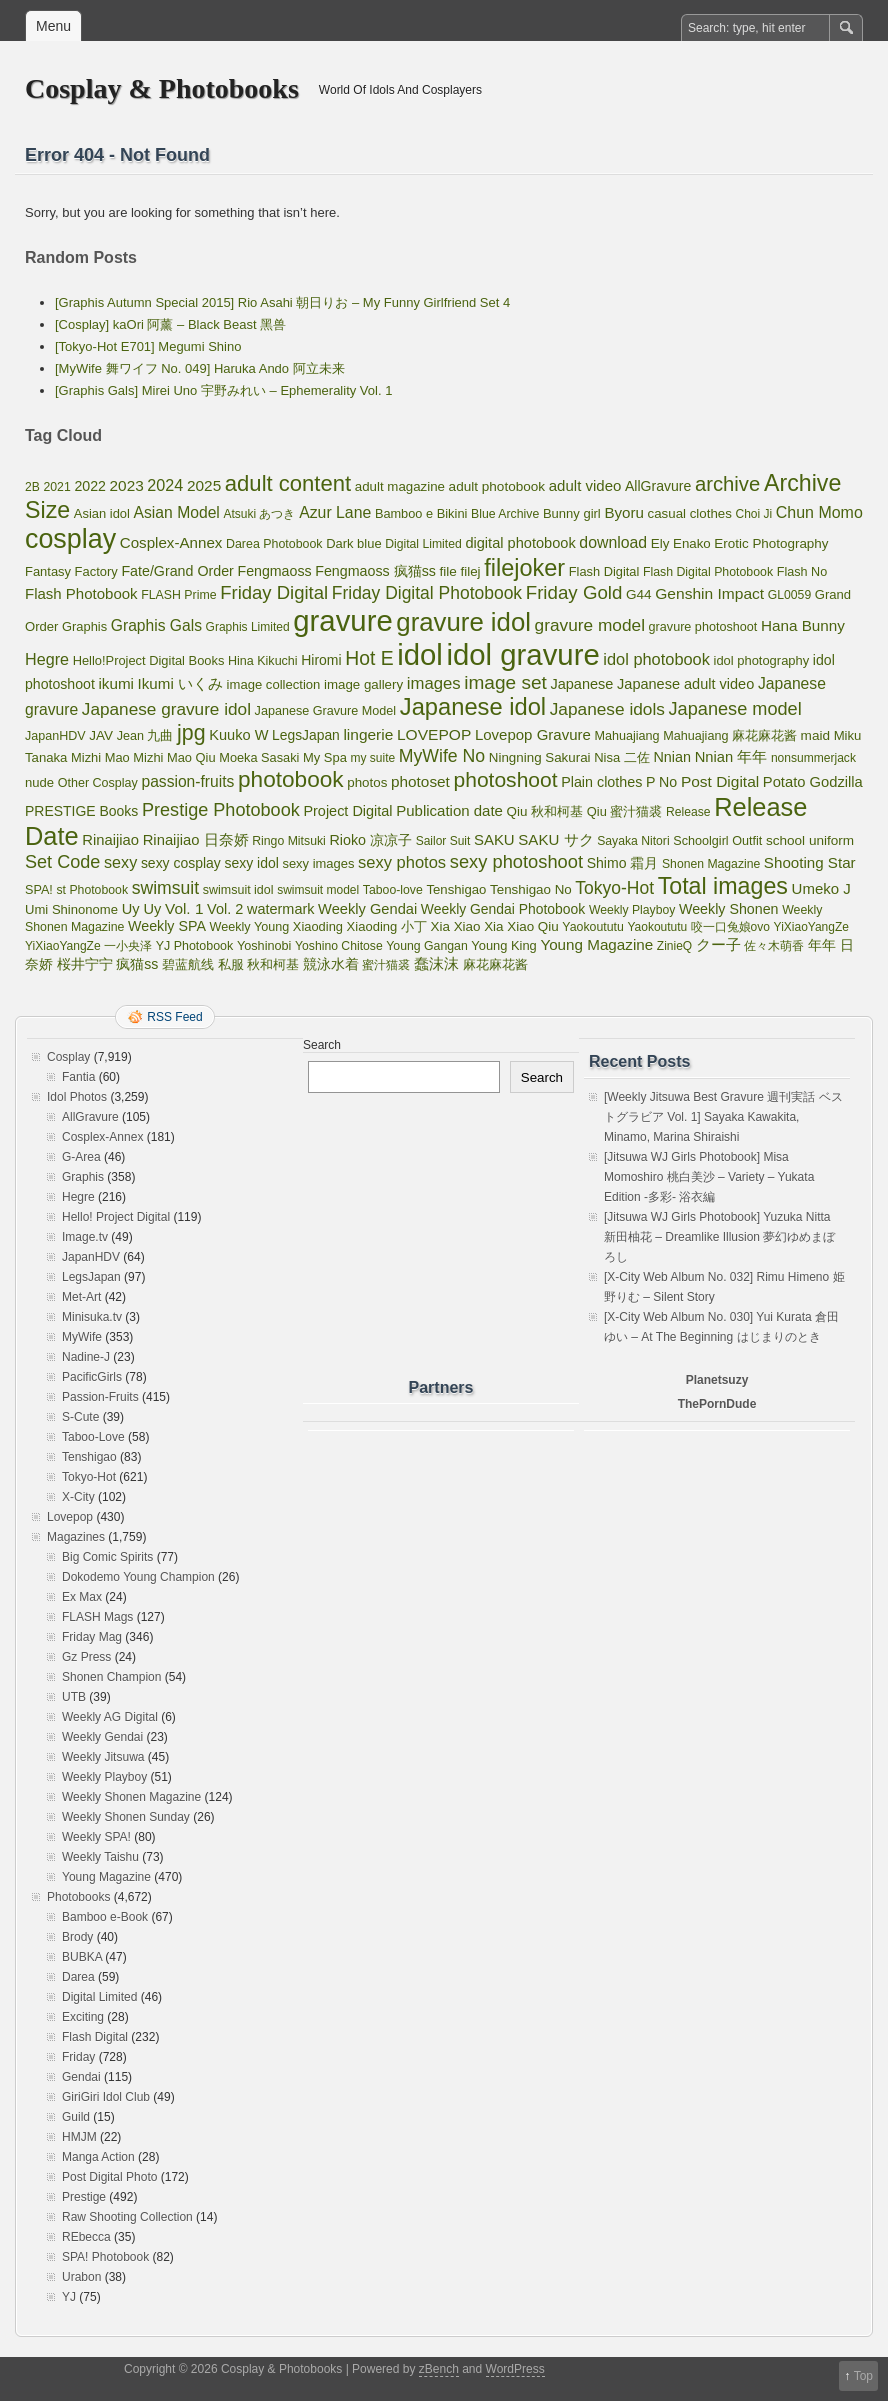 Image resolution: width=888 pixels, height=2401 pixels. Describe the element at coordinates (572, 513) in the screenshot. I see `Bunny girl [Bunny girl (73 items)]` at that location.